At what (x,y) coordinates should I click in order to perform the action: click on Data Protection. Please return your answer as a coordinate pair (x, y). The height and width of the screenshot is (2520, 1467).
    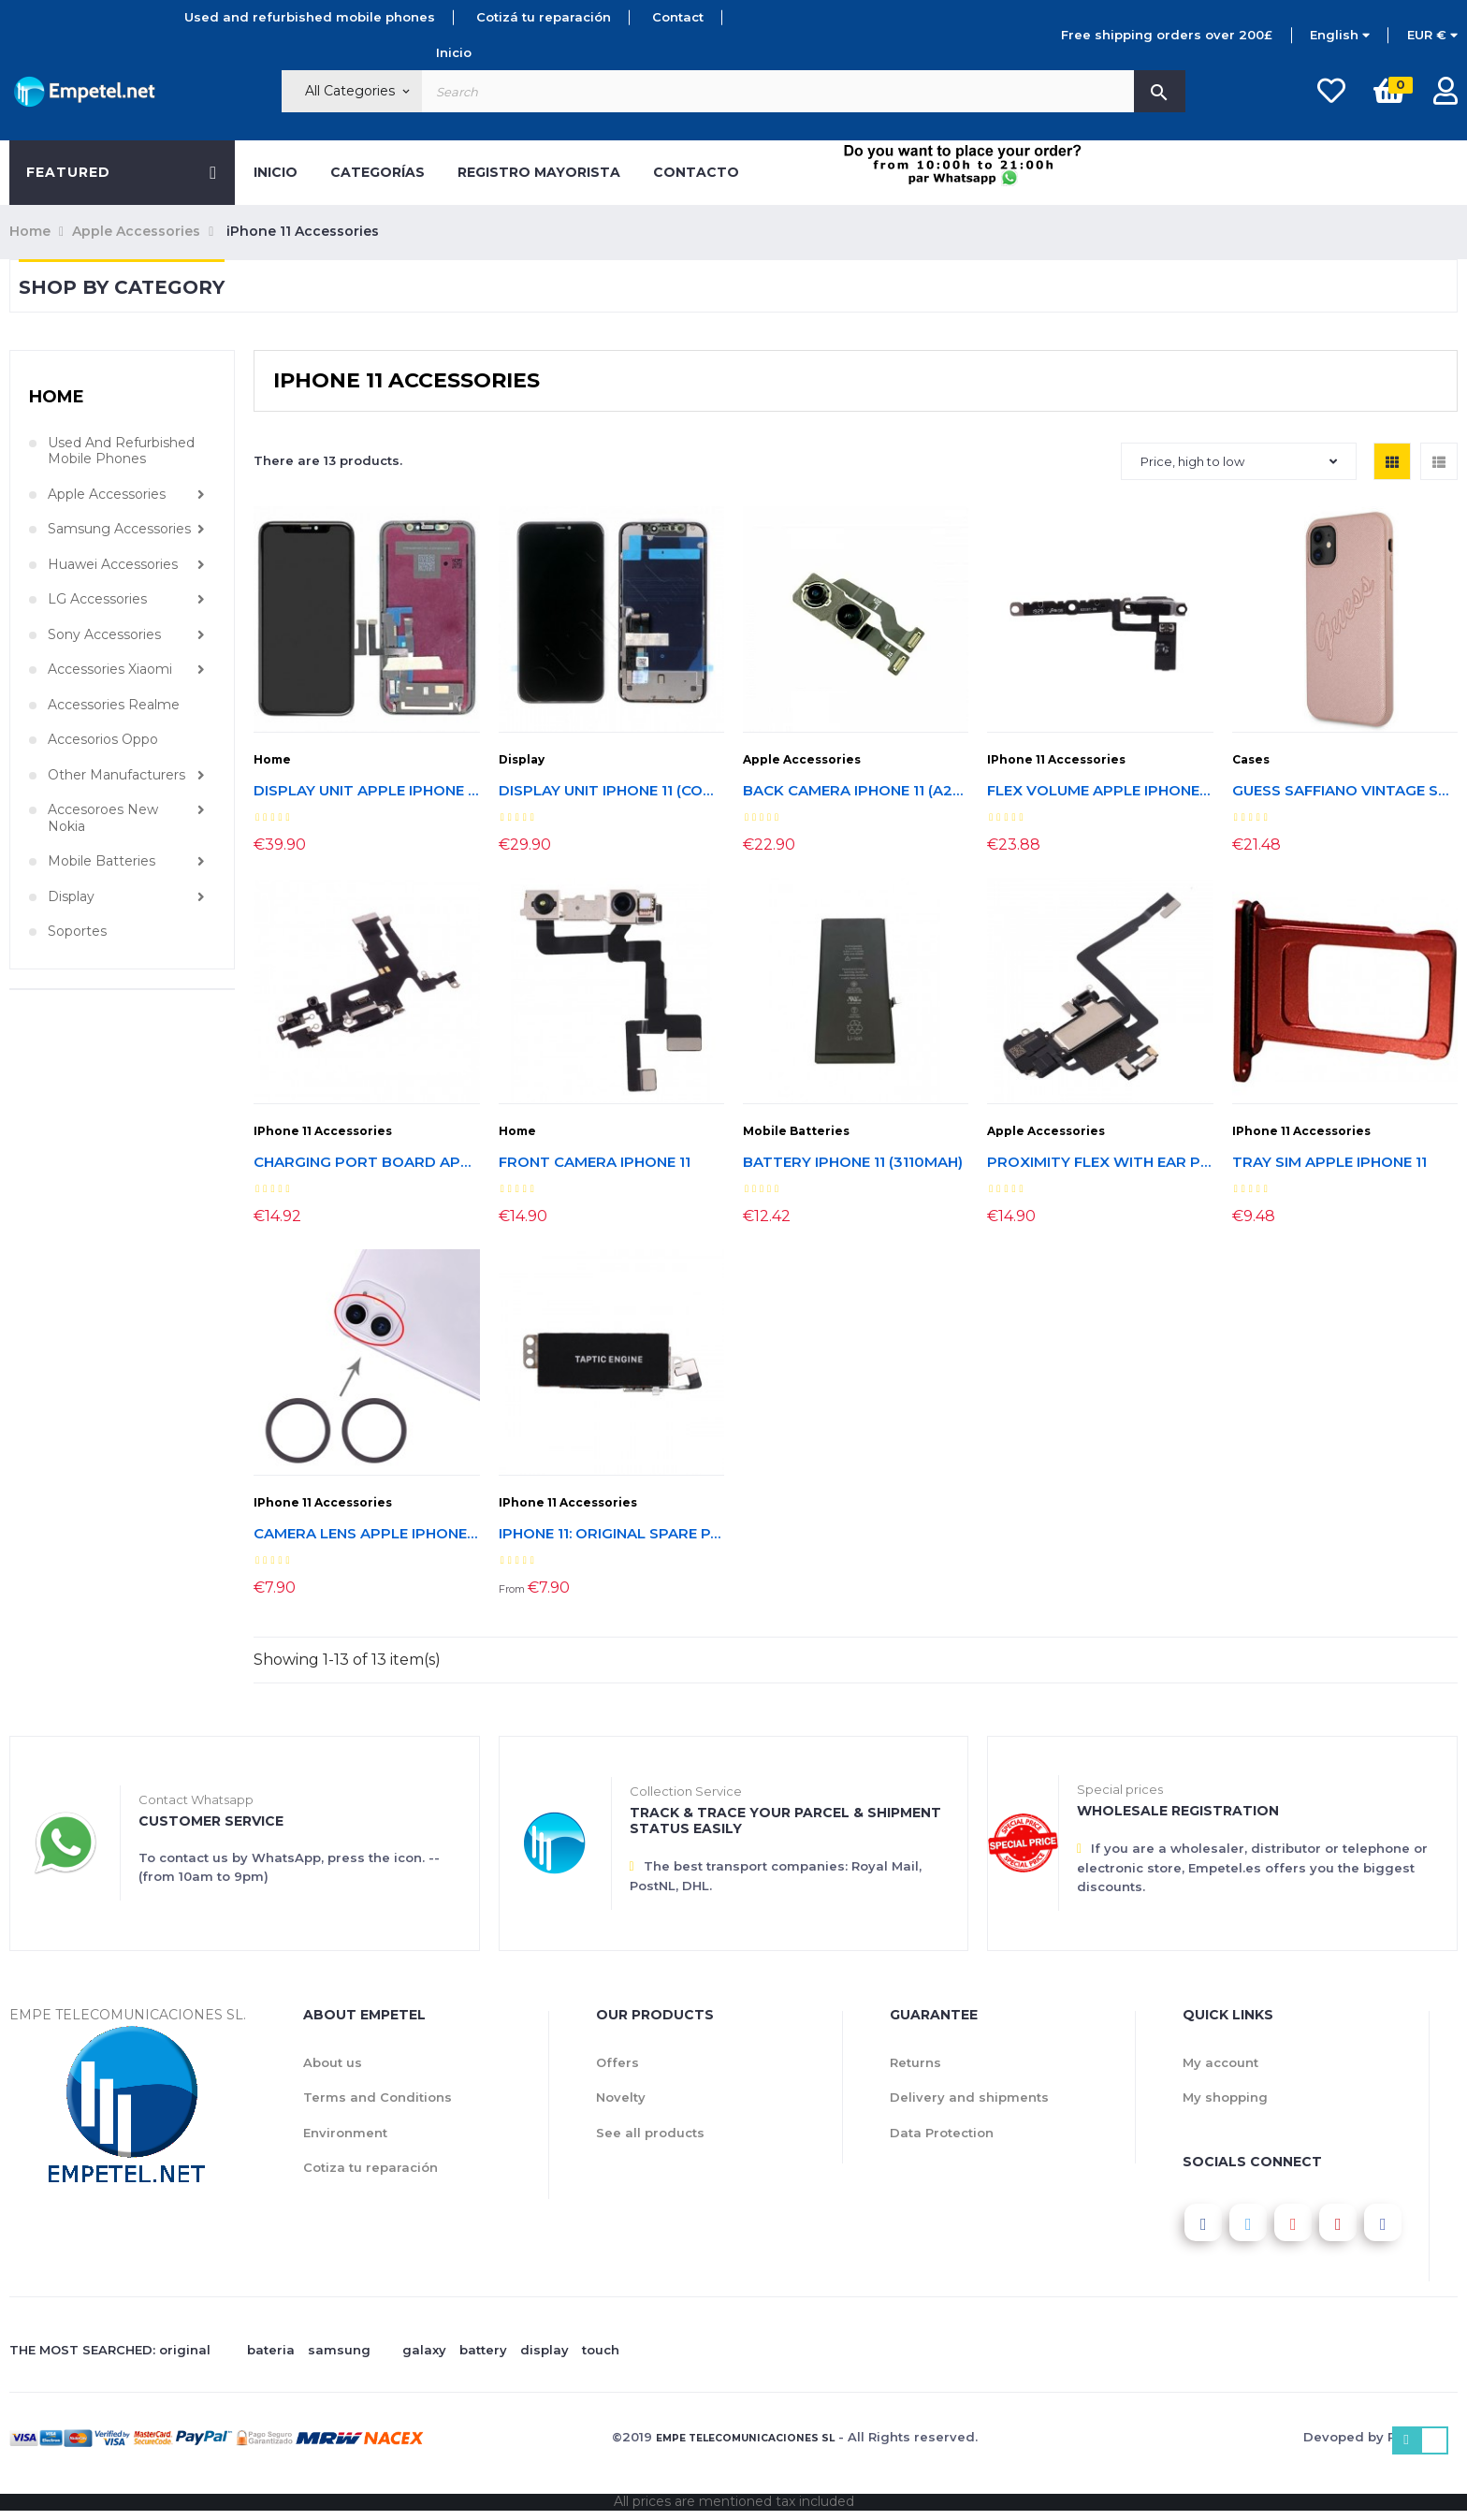
    Looking at the image, I should click on (942, 2132).